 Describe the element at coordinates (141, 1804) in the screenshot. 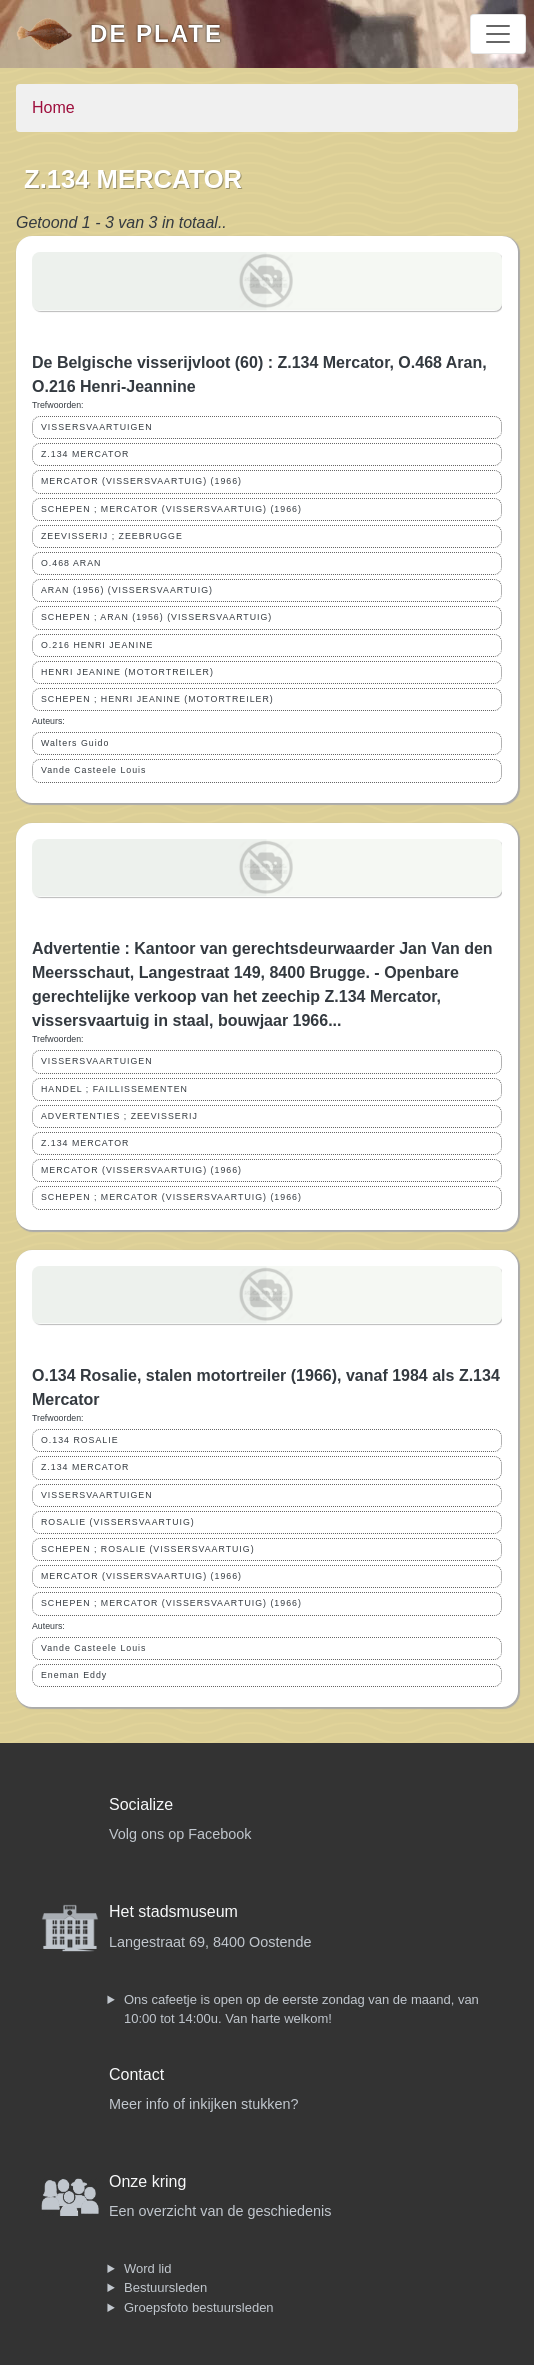

I see `Socialize` at that location.